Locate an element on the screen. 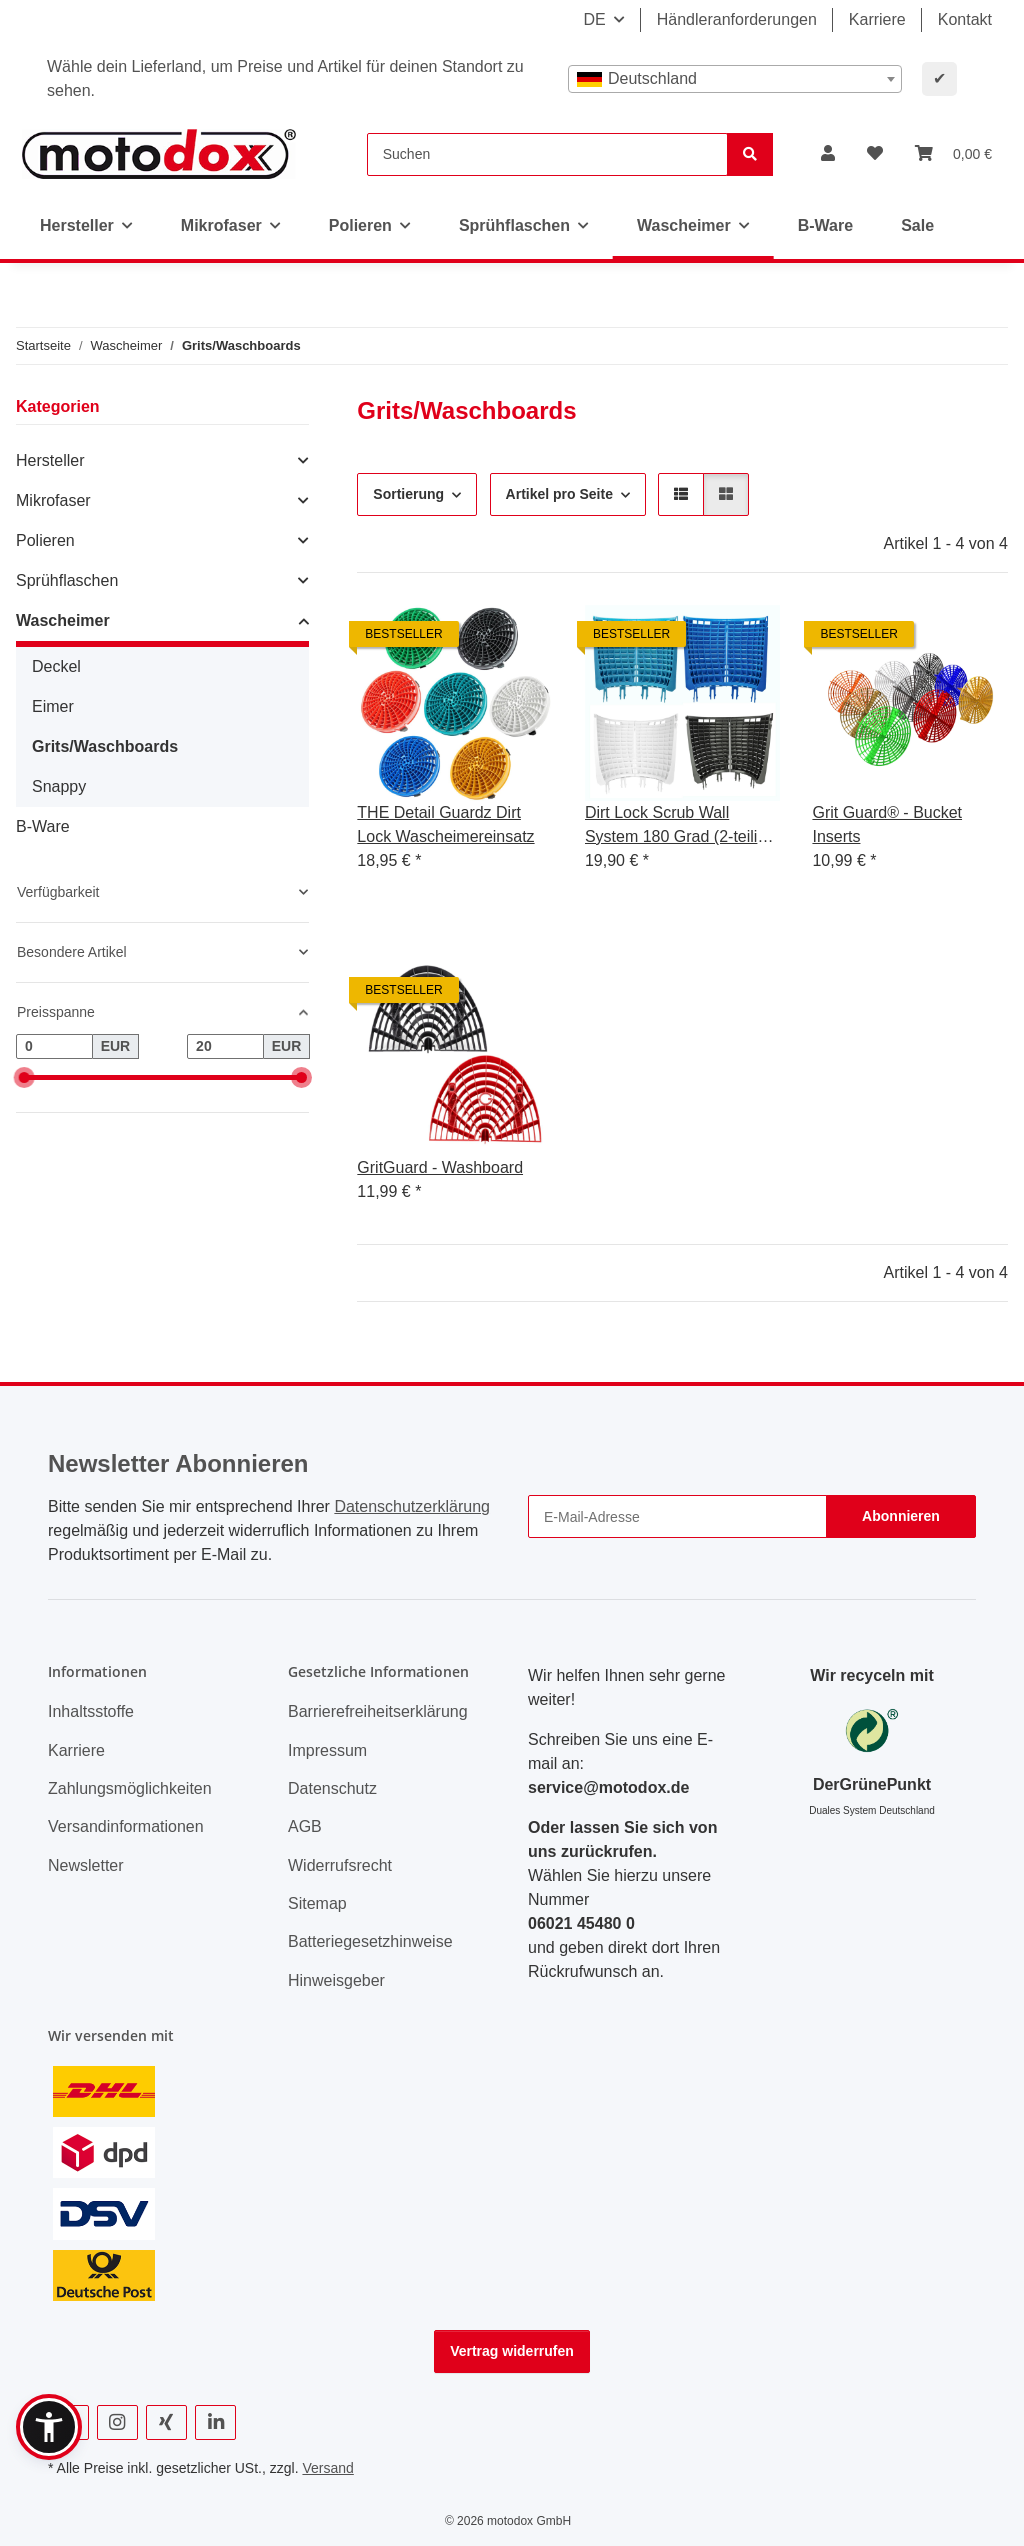 The image size is (1024, 2546). AGB is located at coordinates (305, 1826).